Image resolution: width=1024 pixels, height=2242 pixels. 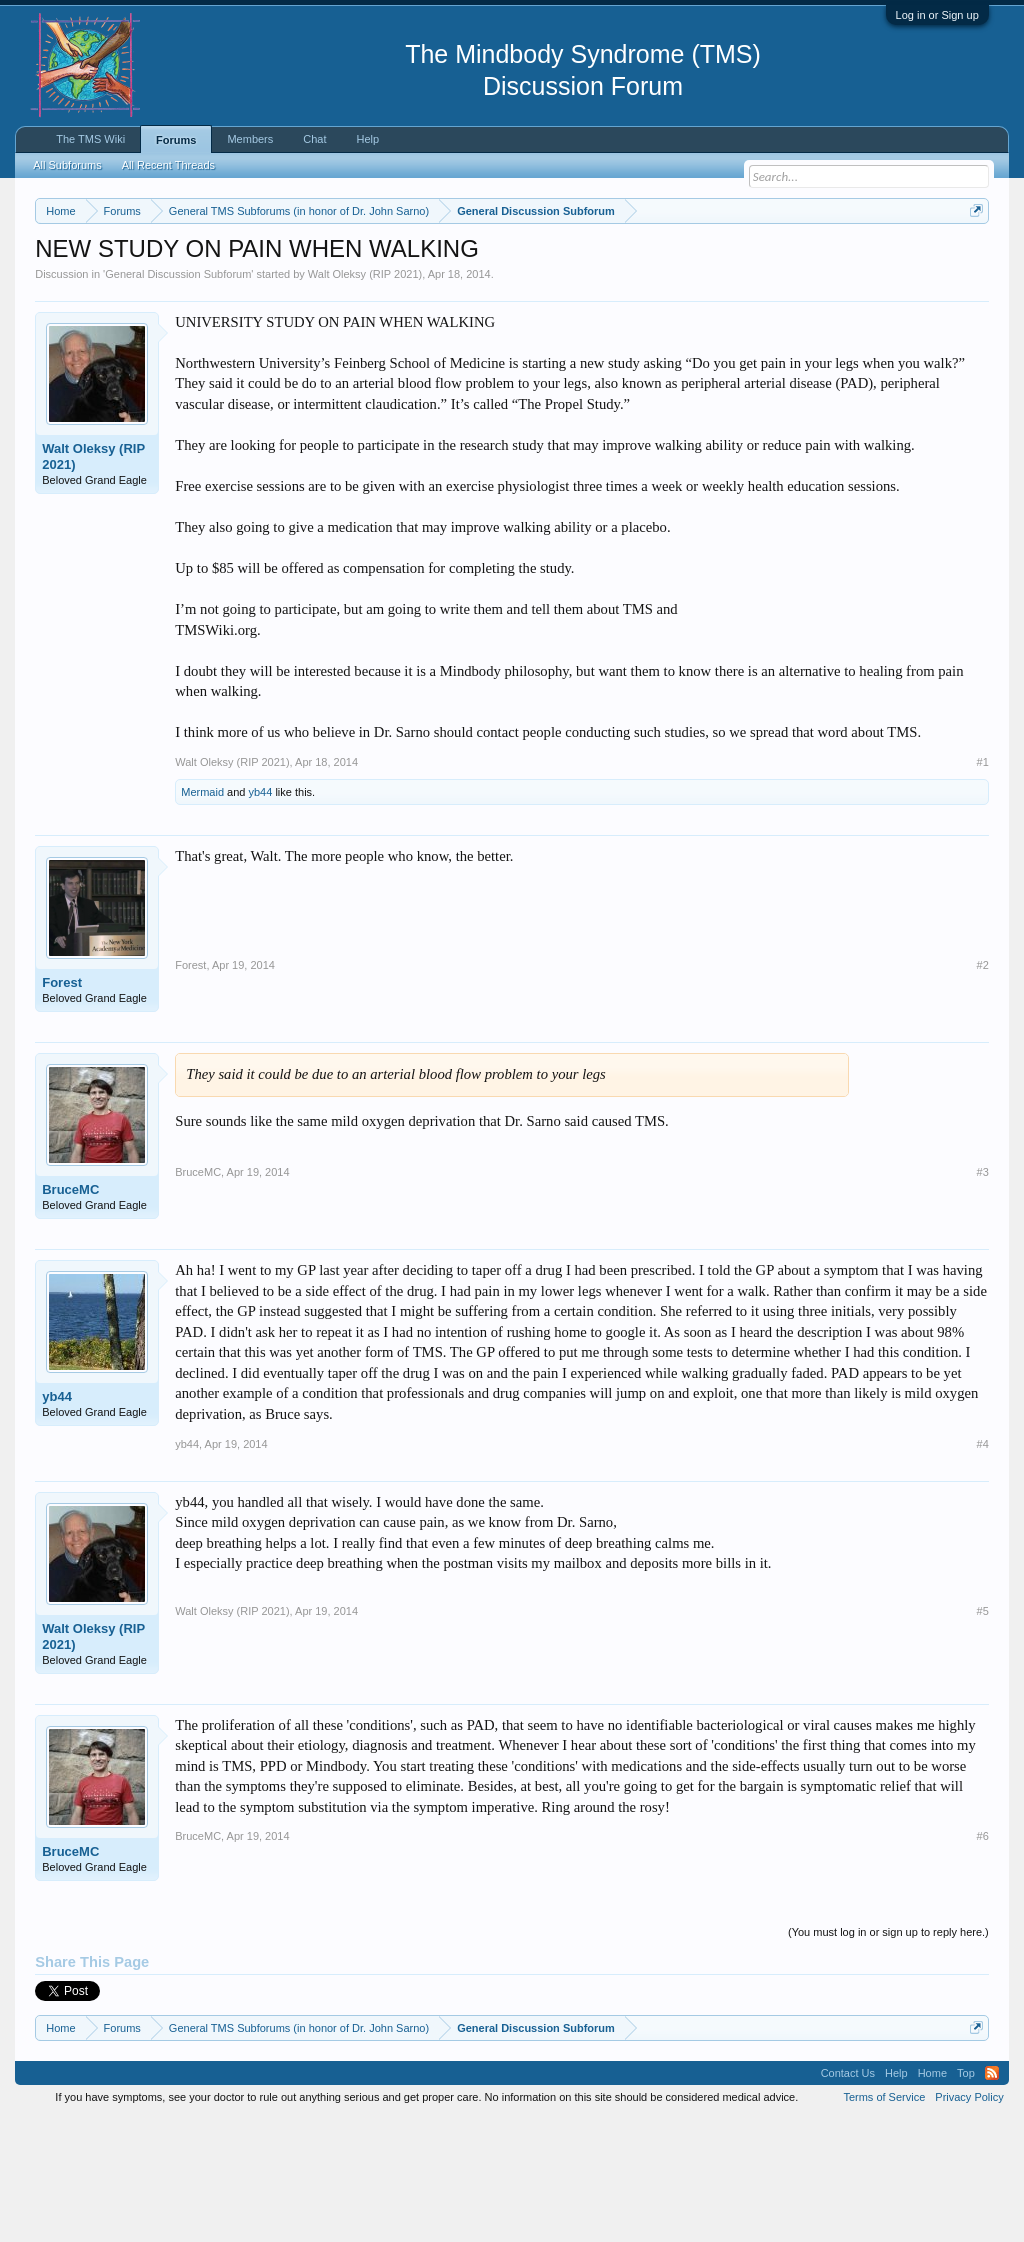 I want to click on Home, so click(x=932, y=2196).